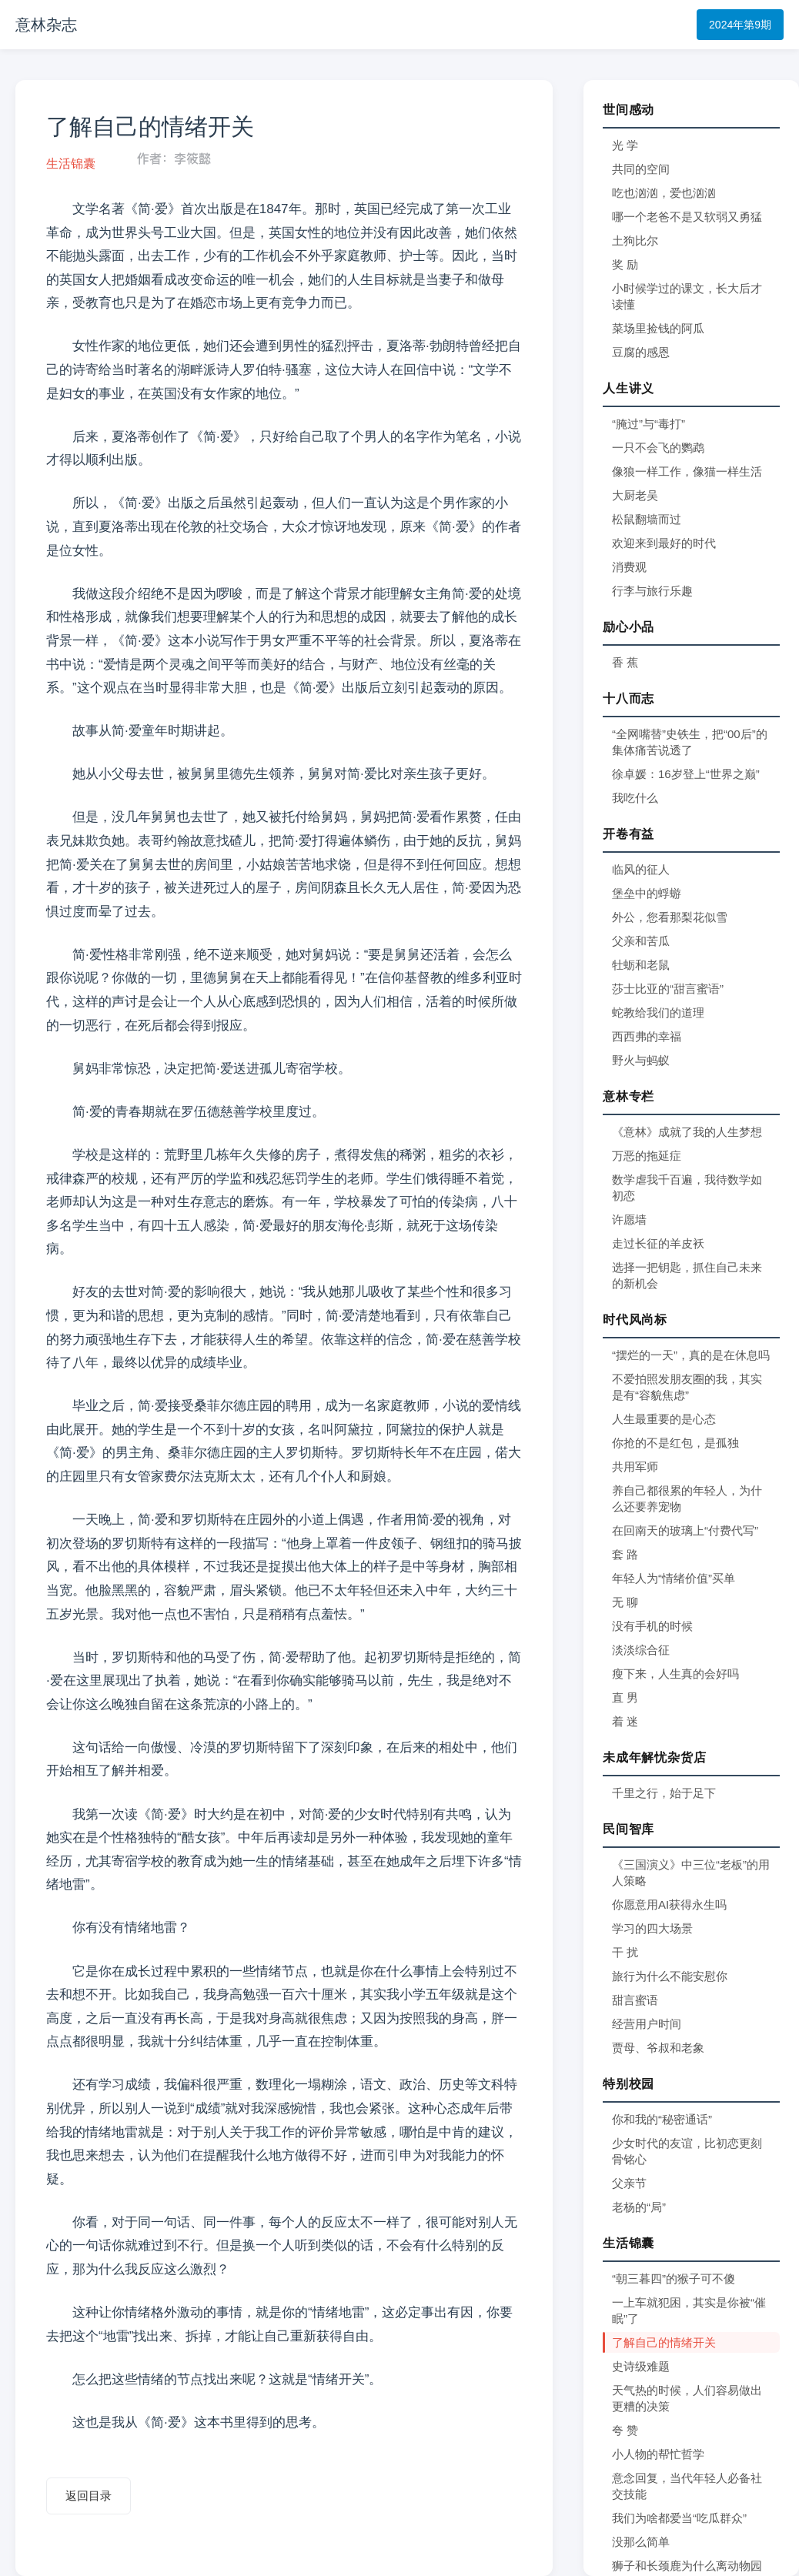 This screenshot has height=2576, width=799. Describe the element at coordinates (641, 2541) in the screenshot. I see `没那么简单` at that location.